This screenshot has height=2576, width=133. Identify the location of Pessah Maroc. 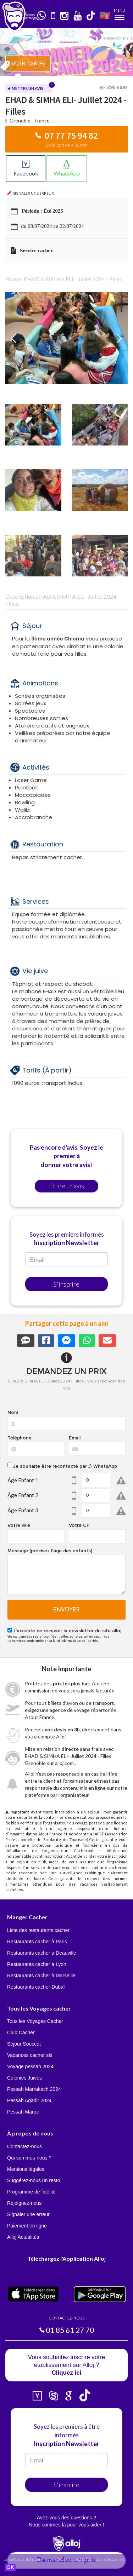
(23, 2112).